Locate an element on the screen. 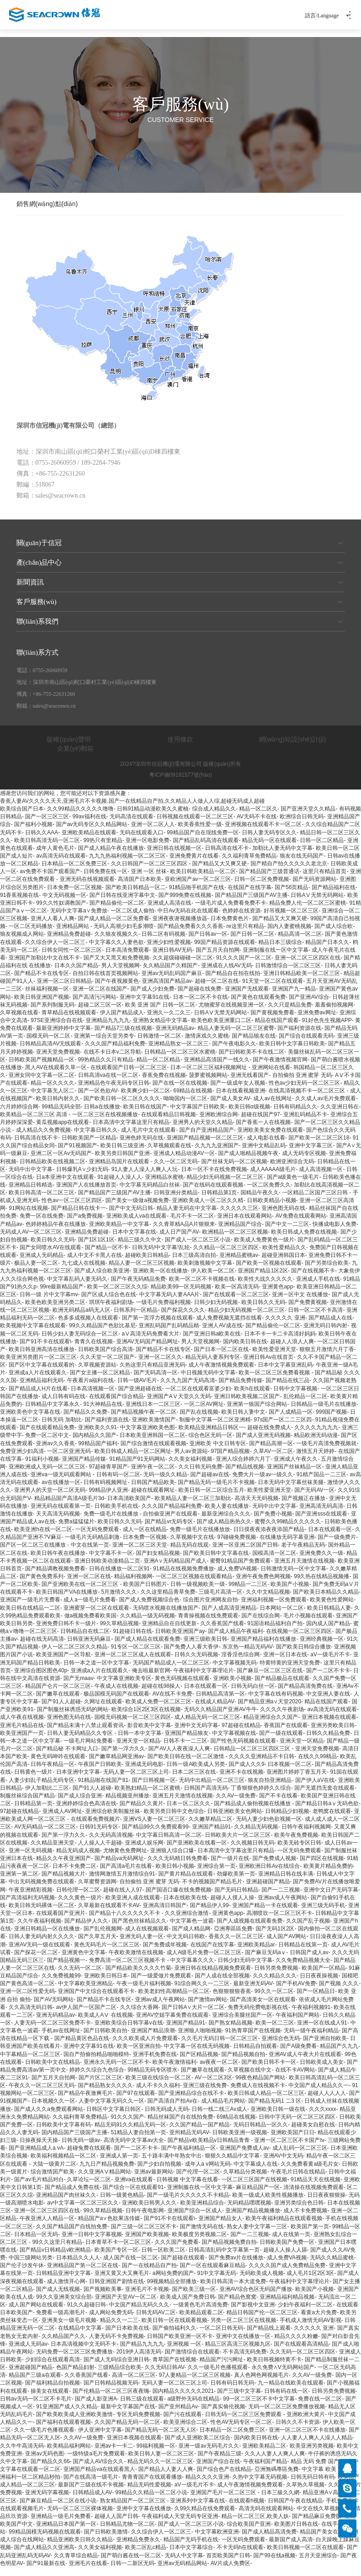 The width and height of the screenshot is (361, 2576). 国产女主播一区二区精品 is located at coordinates (100, 1381).